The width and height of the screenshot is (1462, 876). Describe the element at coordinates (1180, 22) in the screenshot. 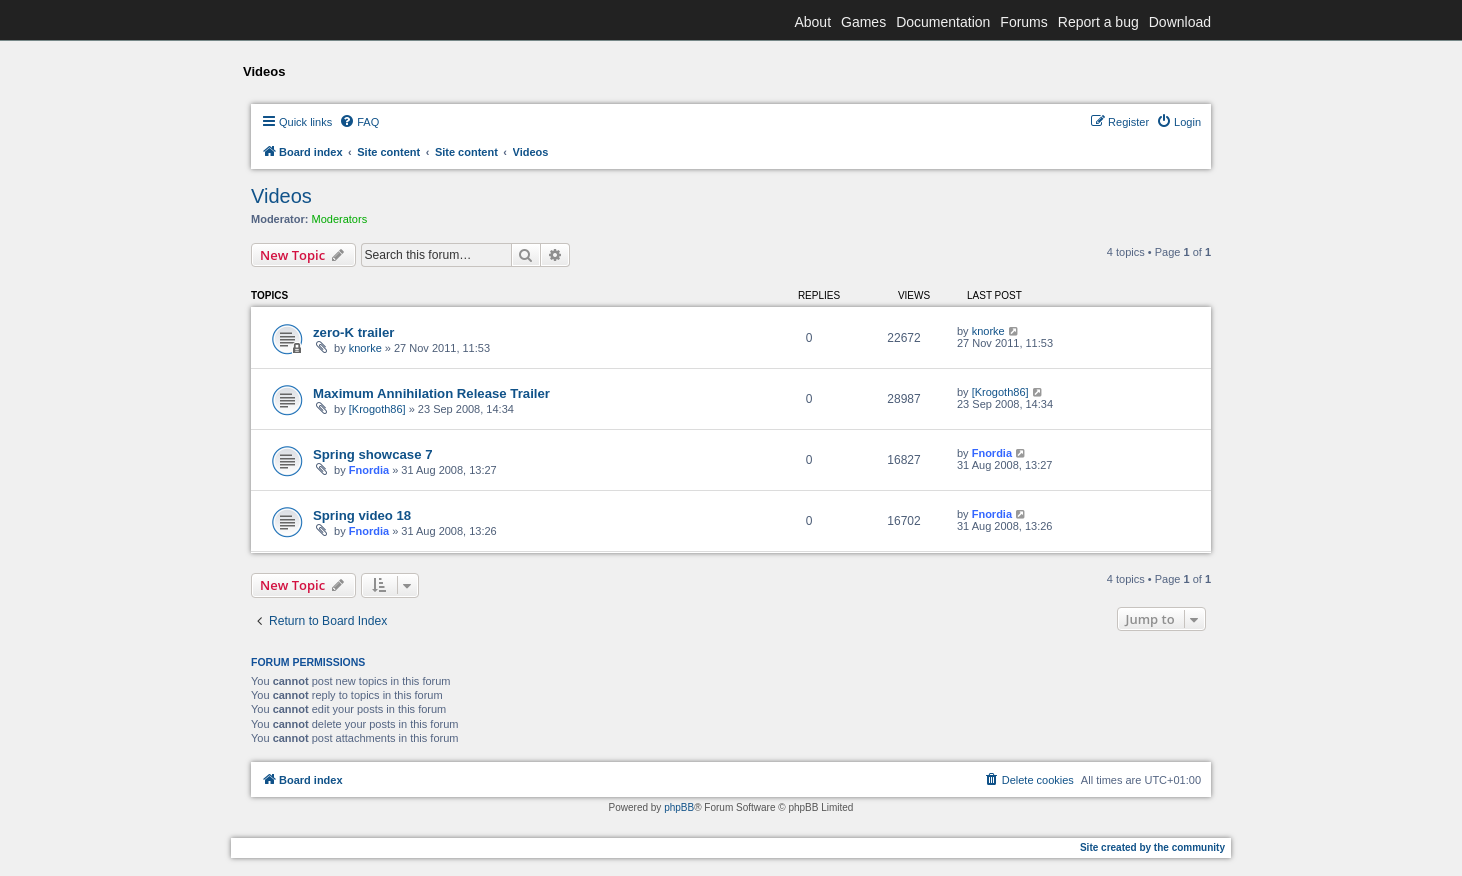

I see `Download` at that location.